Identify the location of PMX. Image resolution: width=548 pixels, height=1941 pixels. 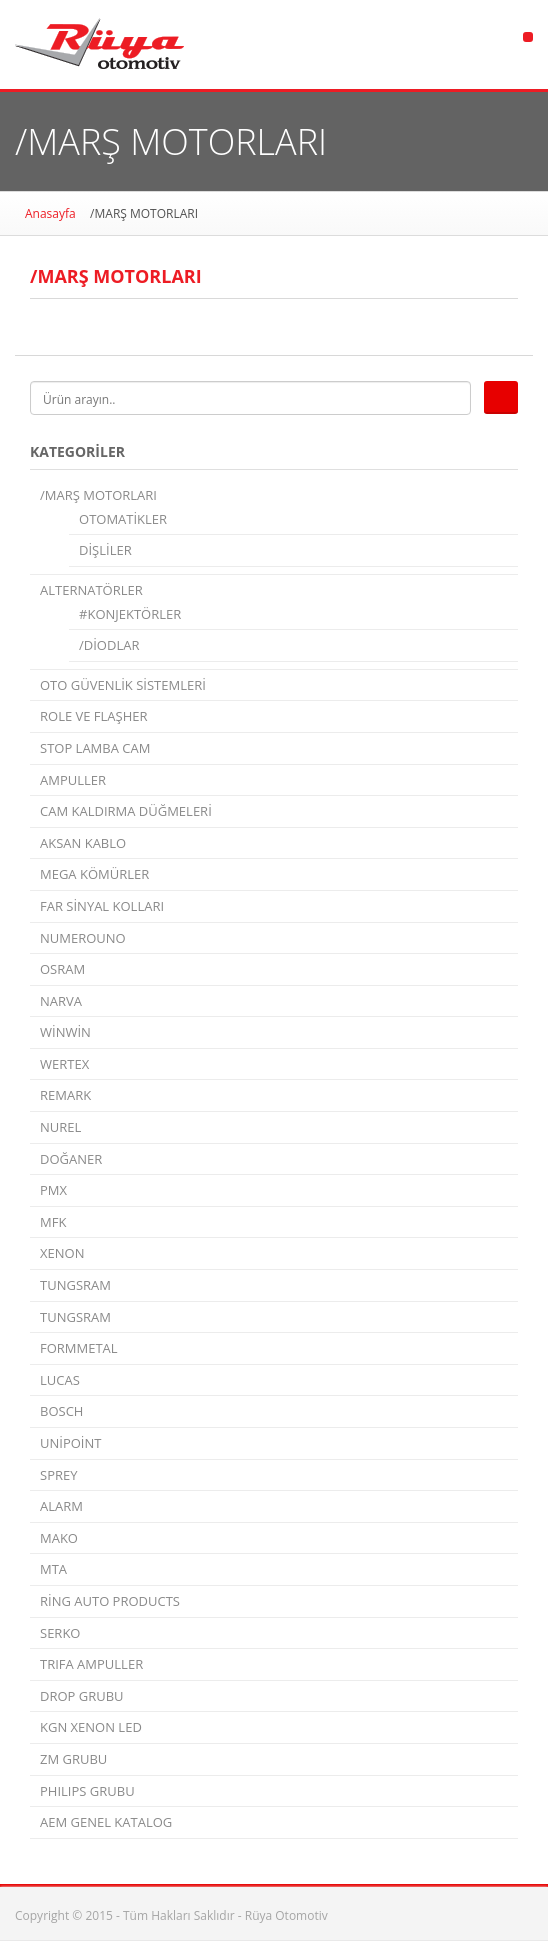
(53, 1190).